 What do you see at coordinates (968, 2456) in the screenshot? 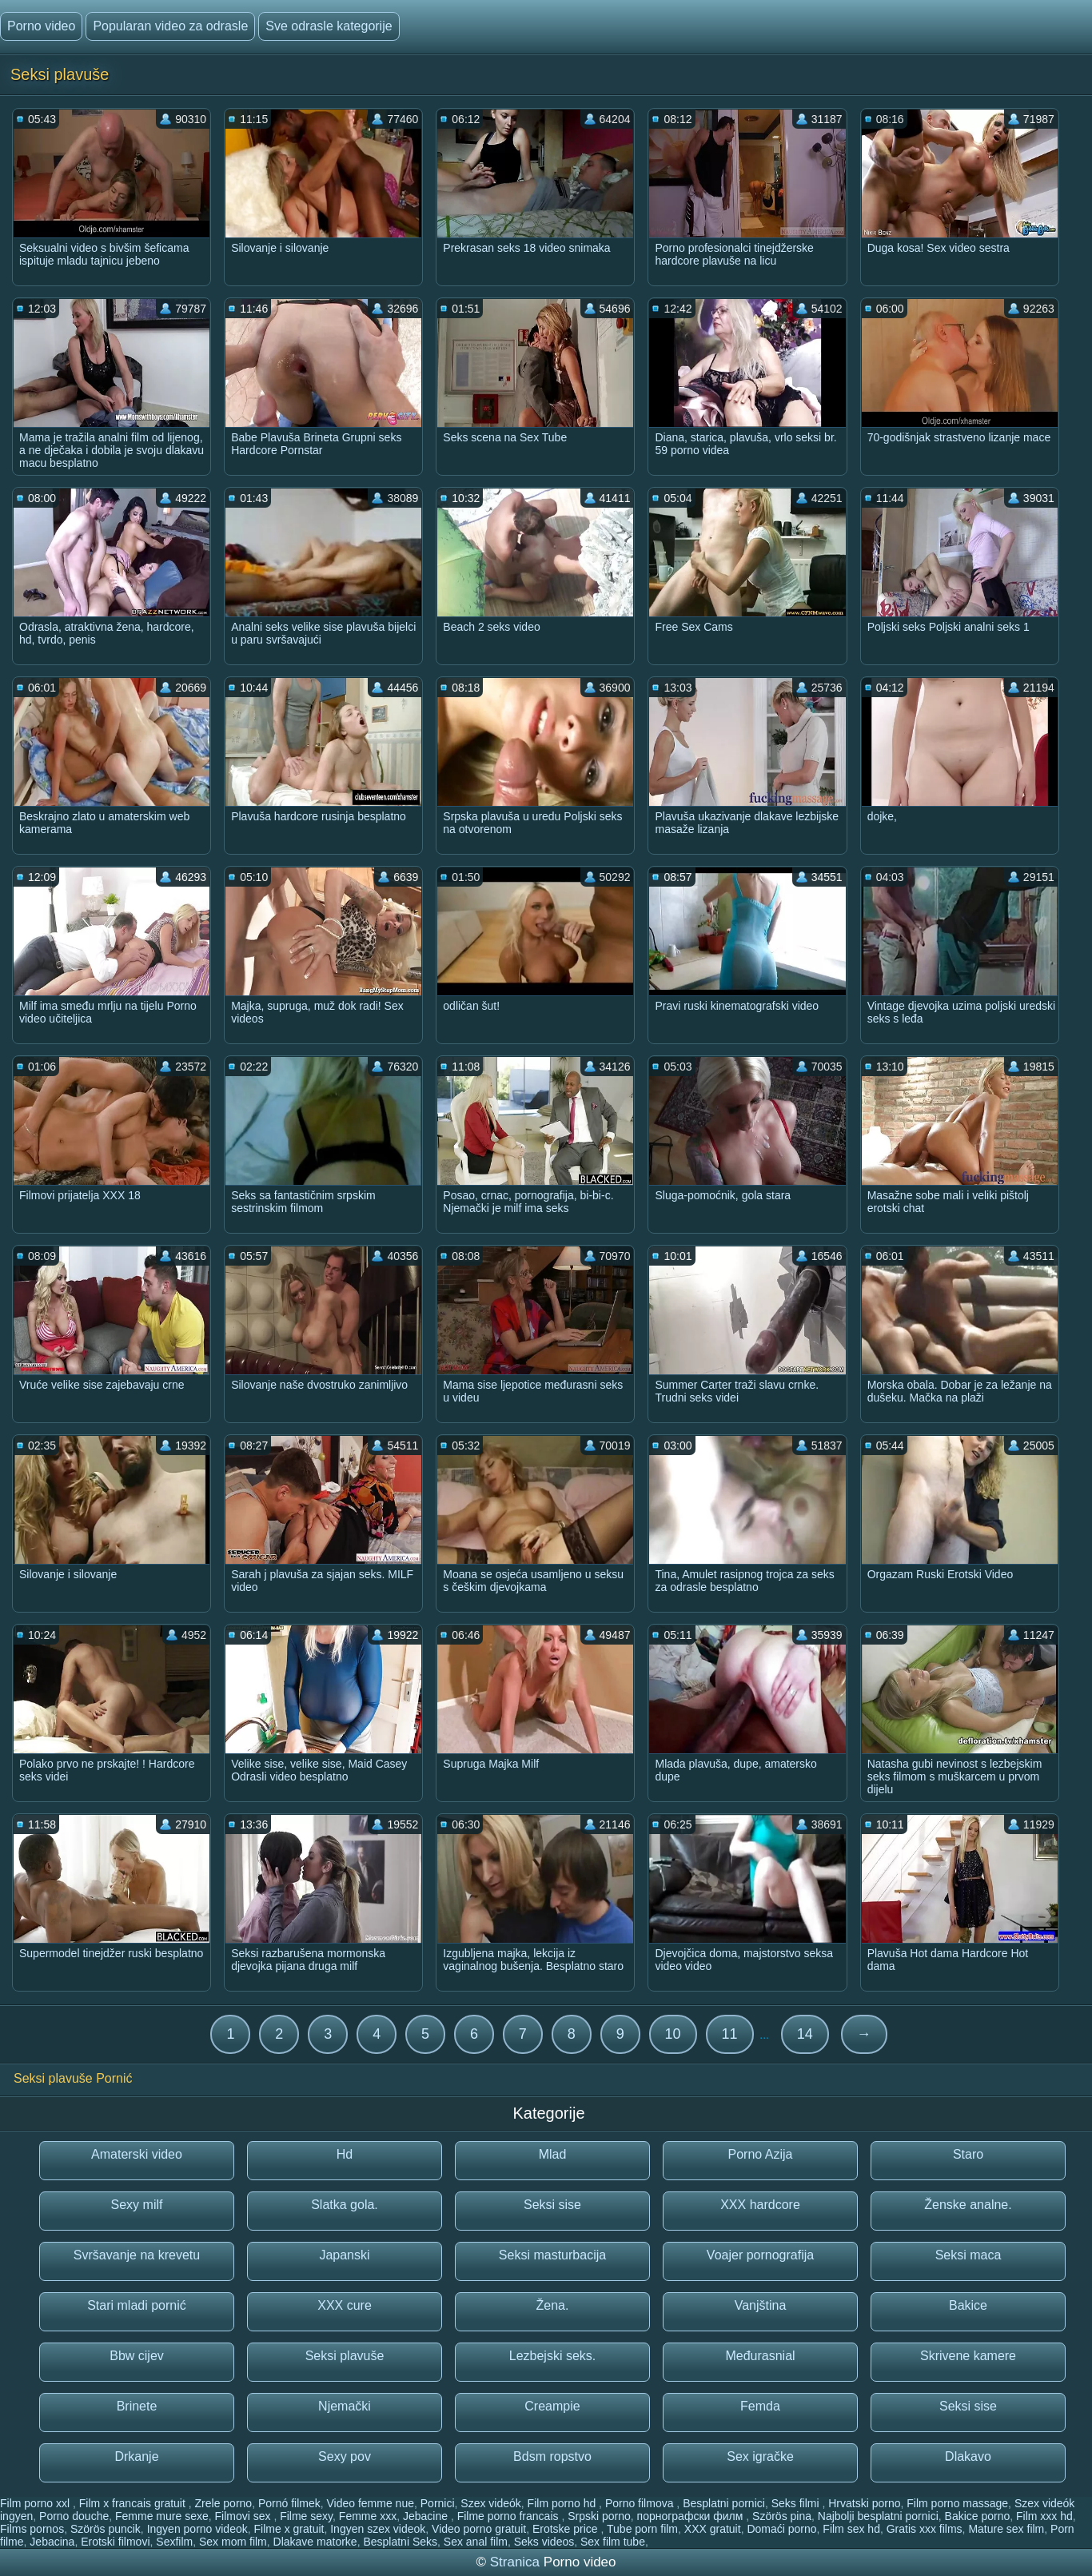
I see `Dlakavo` at bounding box center [968, 2456].